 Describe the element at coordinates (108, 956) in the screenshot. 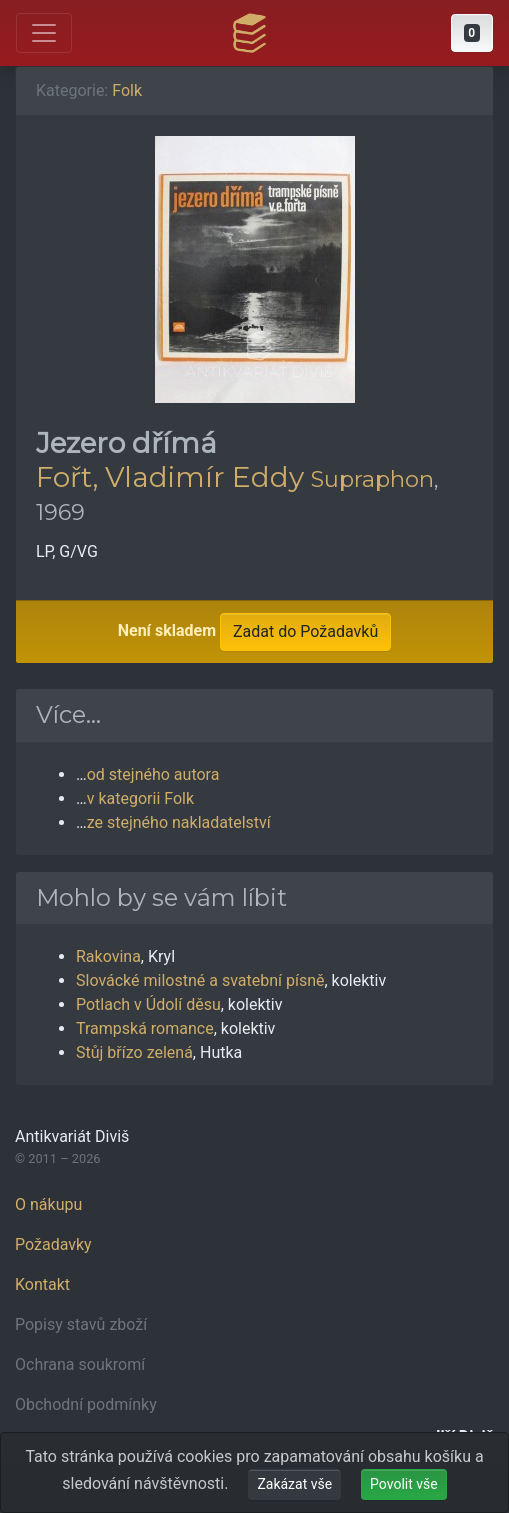

I see `Rakovina` at that location.